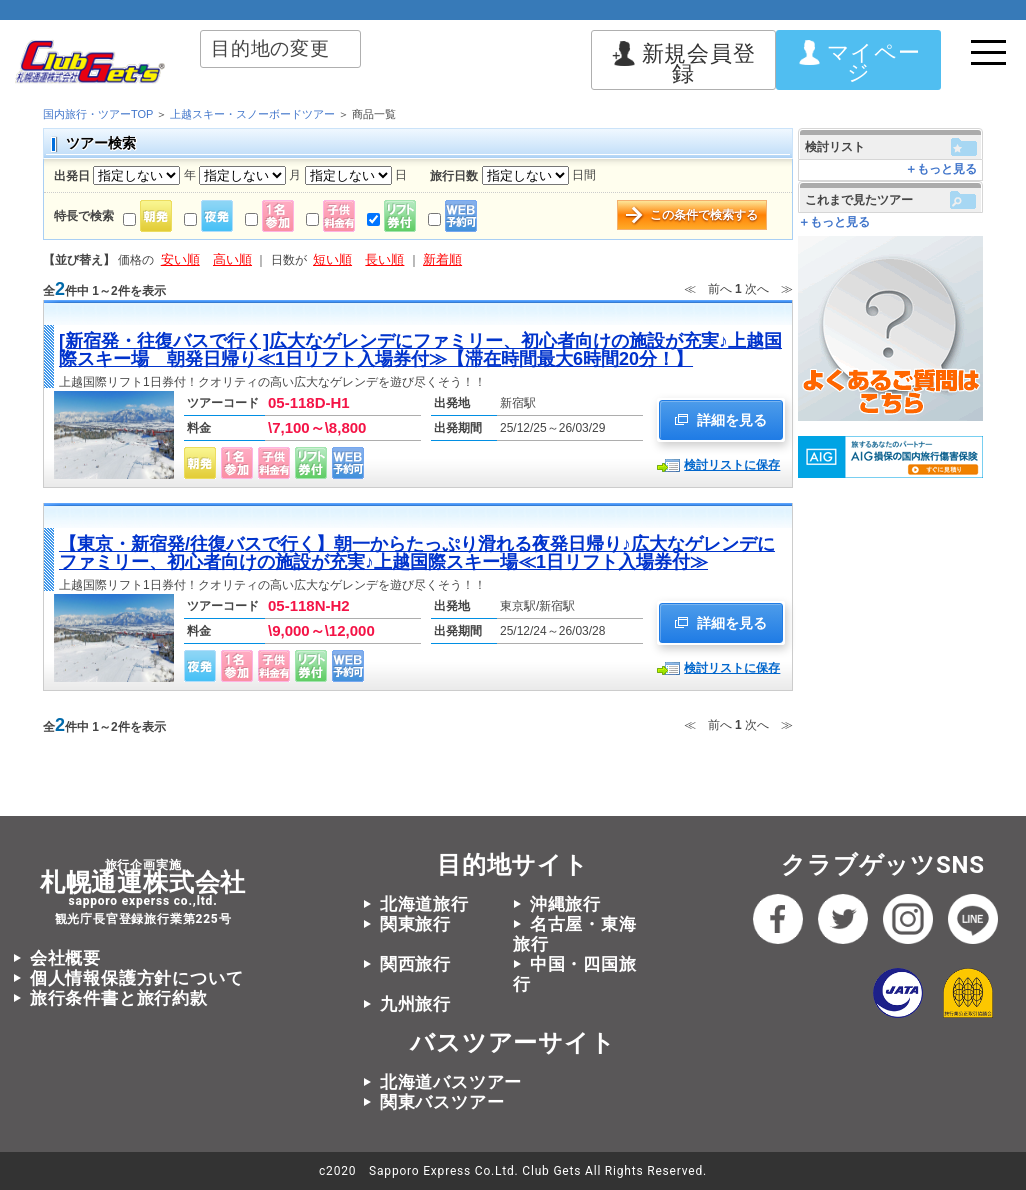 Image resolution: width=1026 pixels, height=1190 pixels. Describe the element at coordinates (232, 259) in the screenshot. I see `高い順` at that location.